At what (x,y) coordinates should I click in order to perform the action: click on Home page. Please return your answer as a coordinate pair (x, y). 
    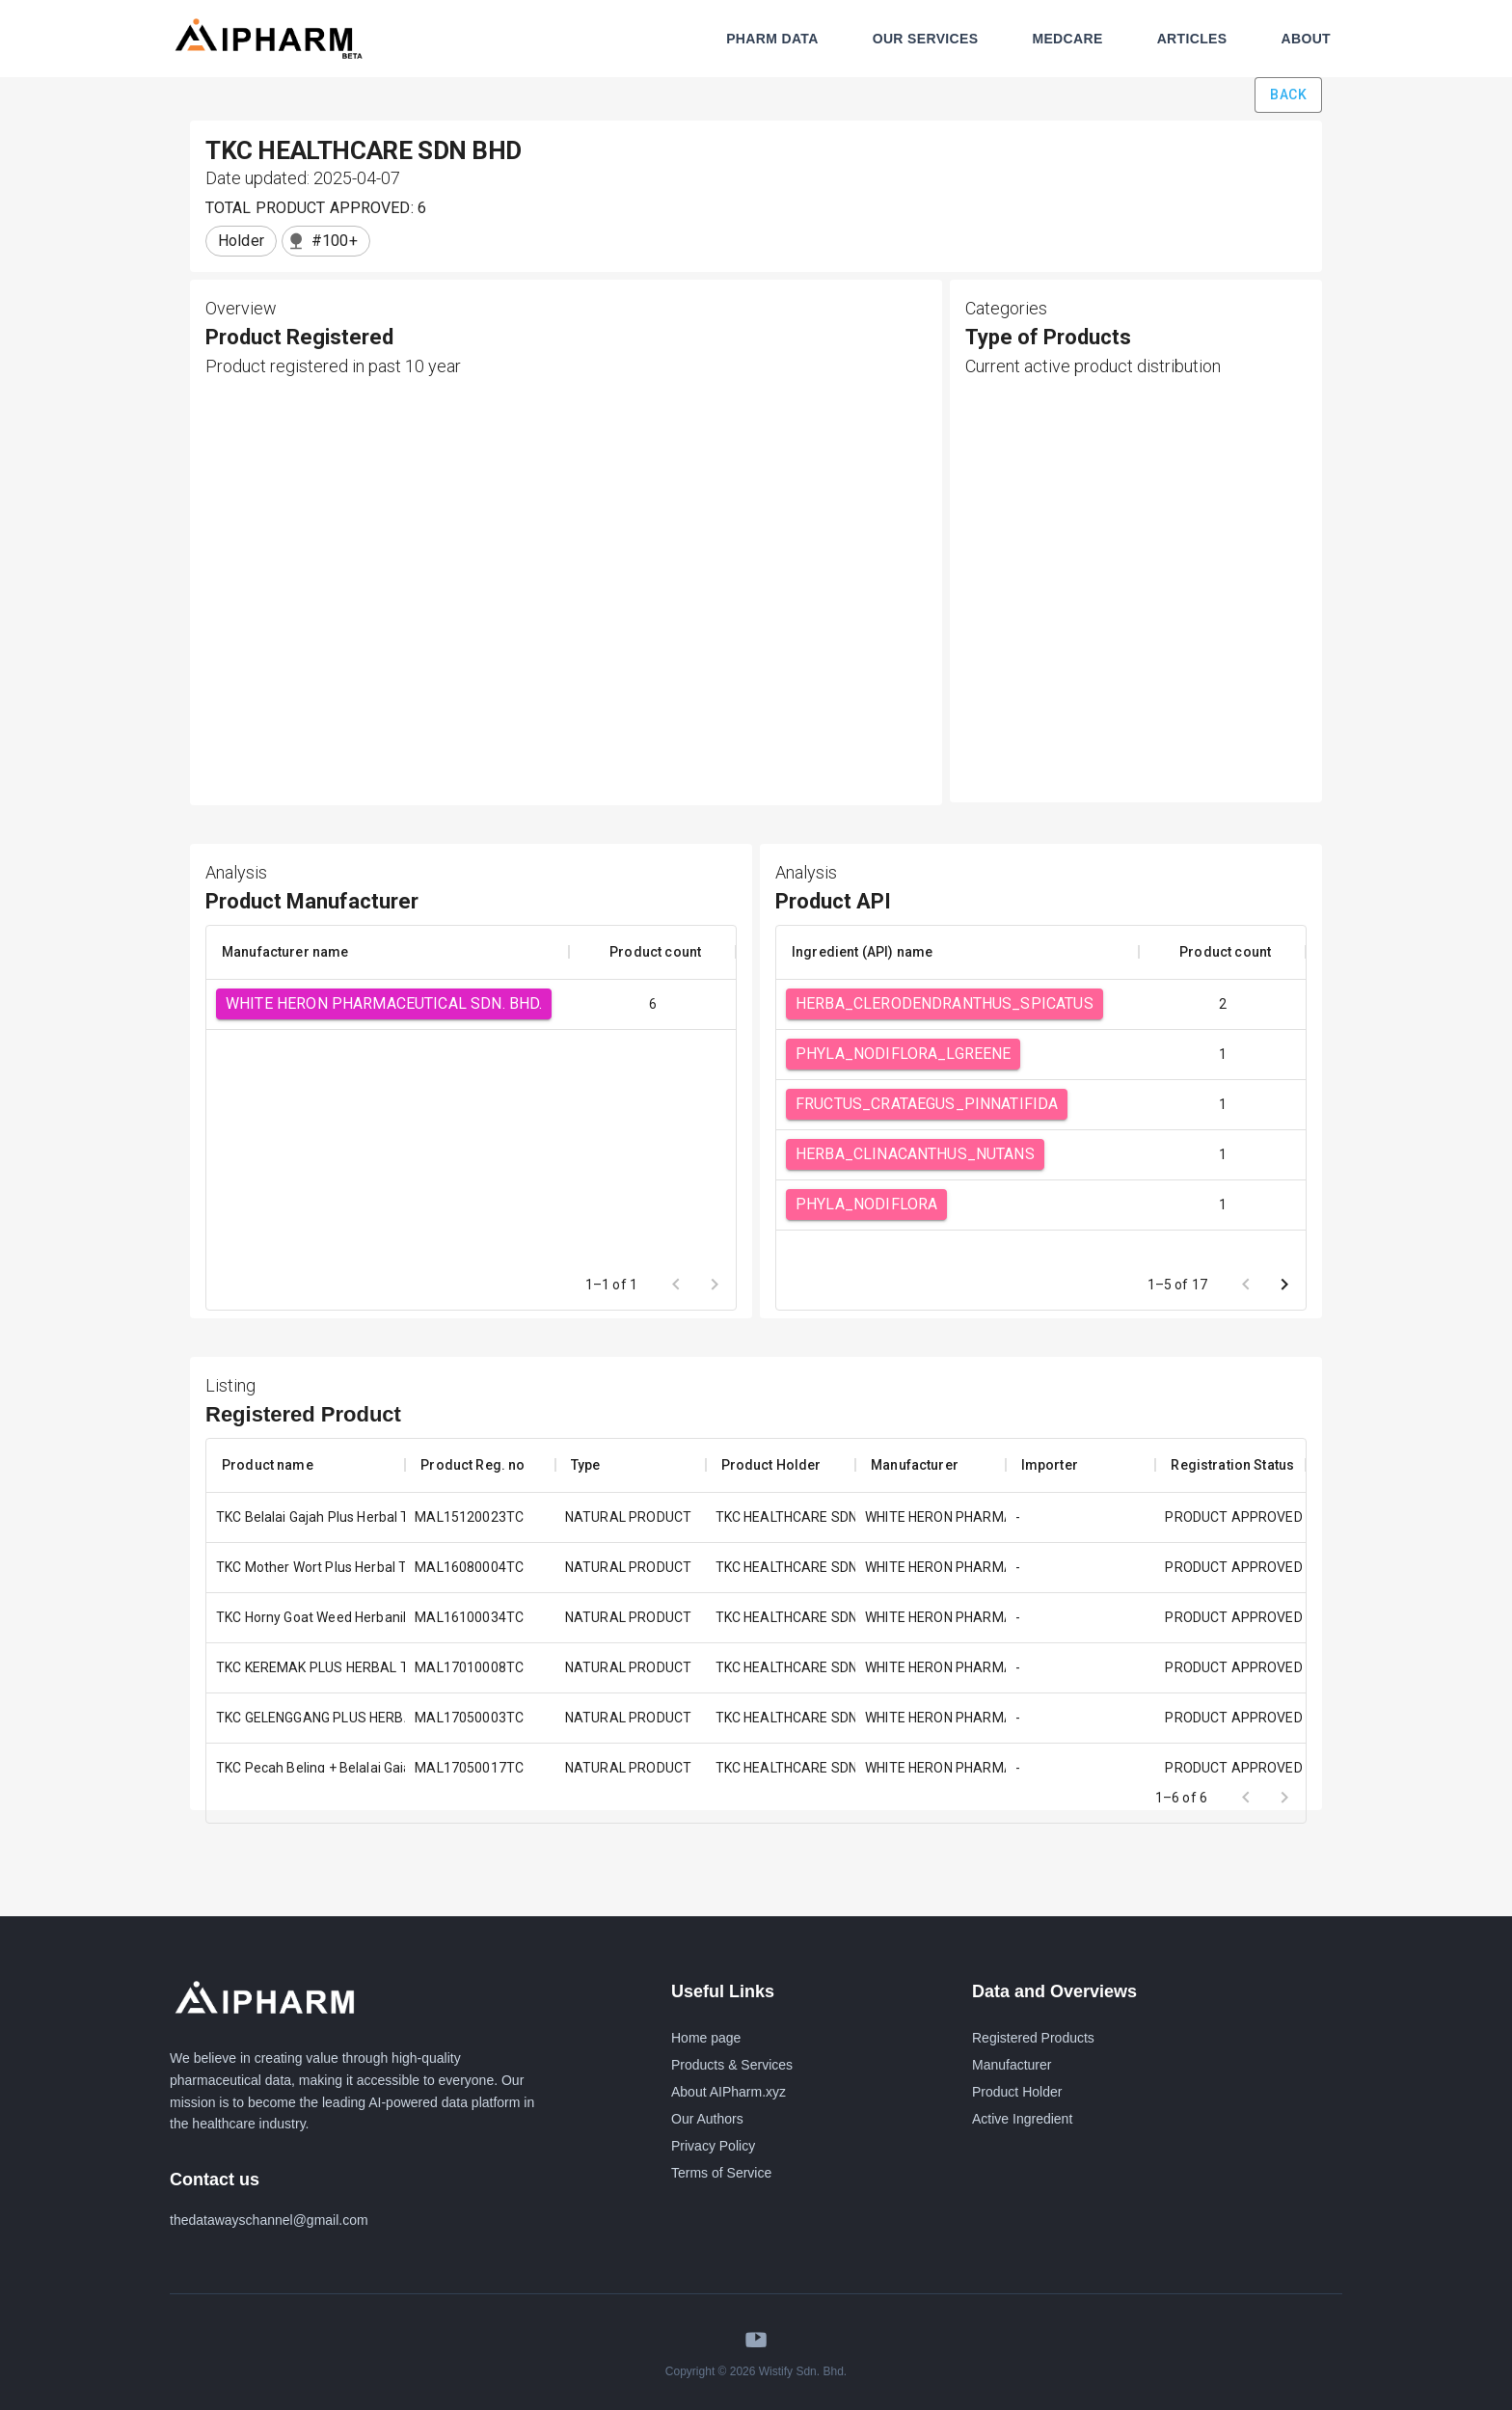
    Looking at the image, I should click on (706, 2037).